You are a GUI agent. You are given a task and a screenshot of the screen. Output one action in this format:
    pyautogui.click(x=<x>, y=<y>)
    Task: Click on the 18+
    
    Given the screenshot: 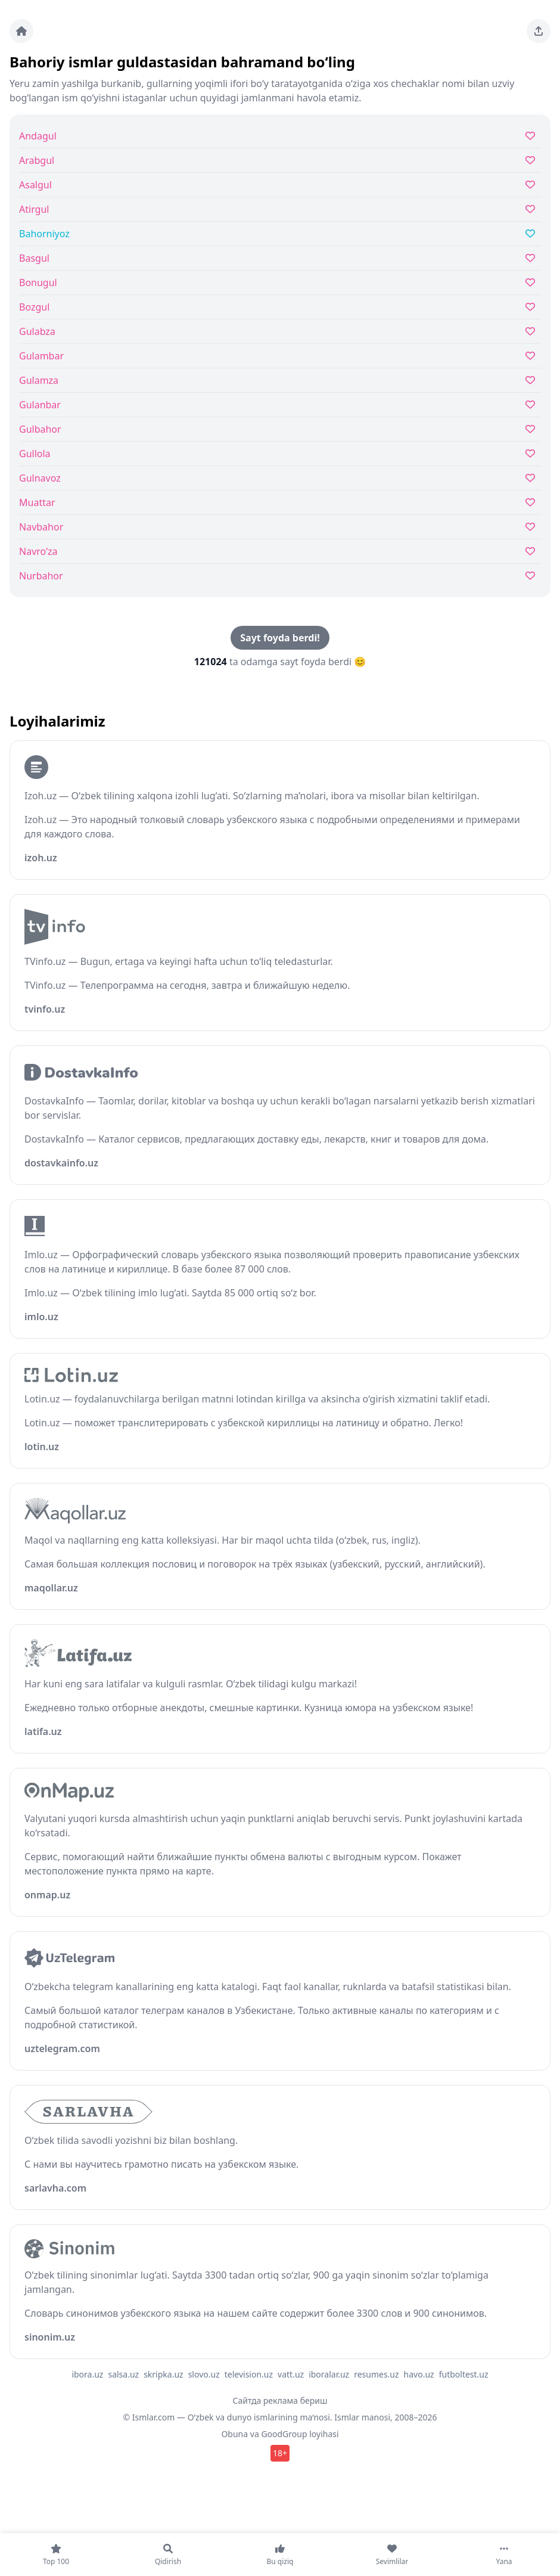 What is the action you would take?
    pyautogui.click(x=280, y=2453)
    